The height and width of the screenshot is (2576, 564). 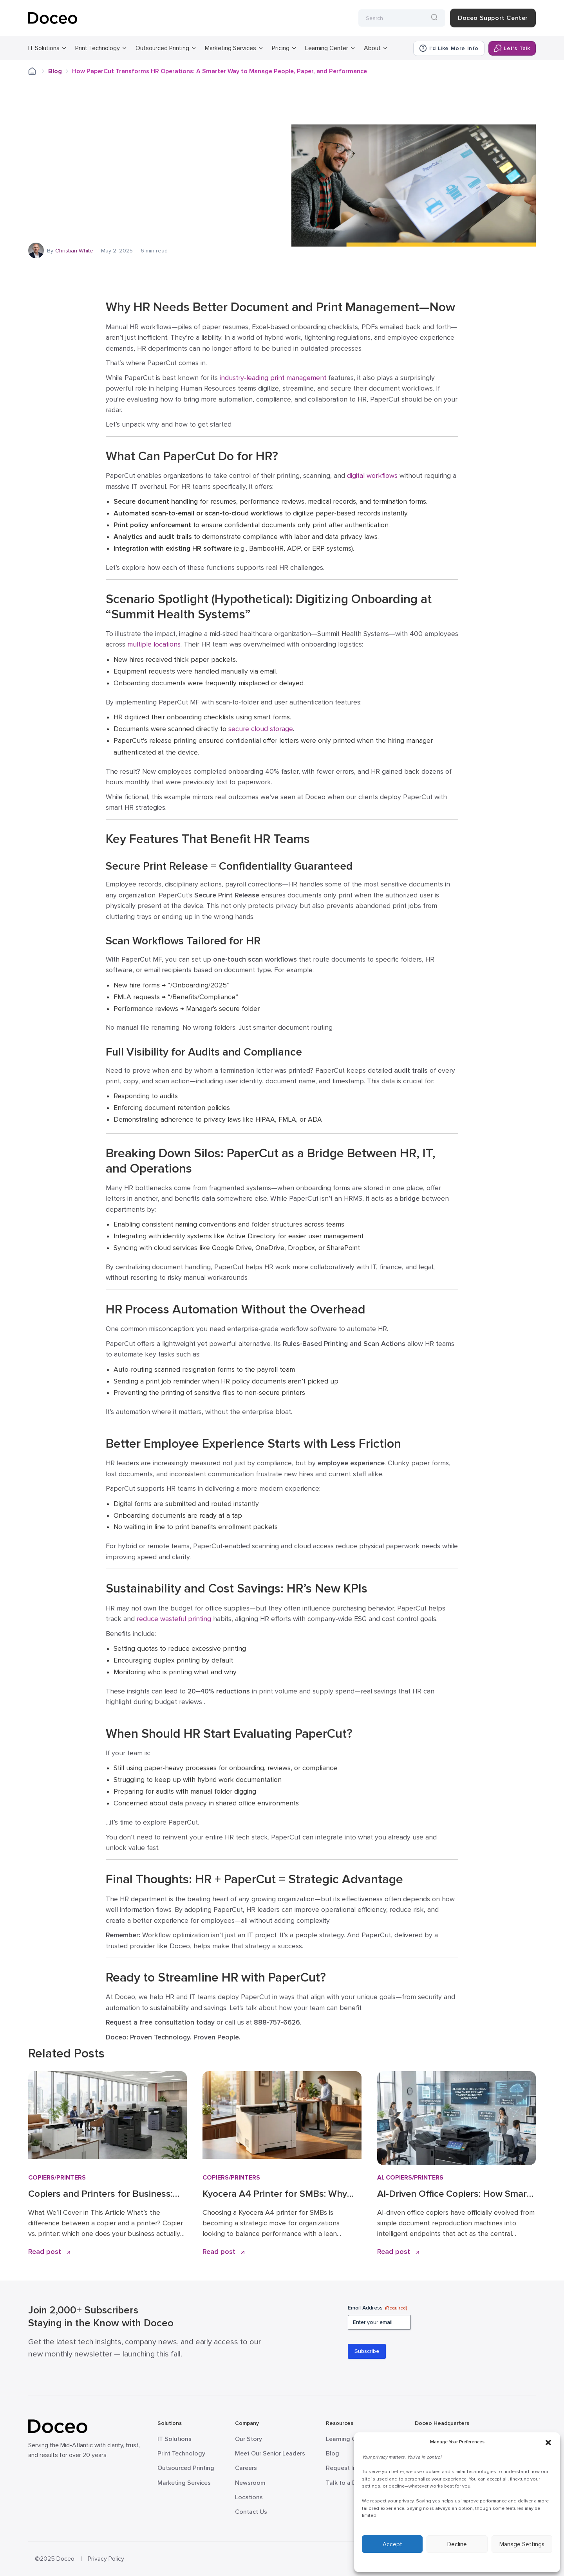 What do you see at coordinates (251, 2512) in the screenshot?
I see `Contact Us` at bounding box center [251, 2512].